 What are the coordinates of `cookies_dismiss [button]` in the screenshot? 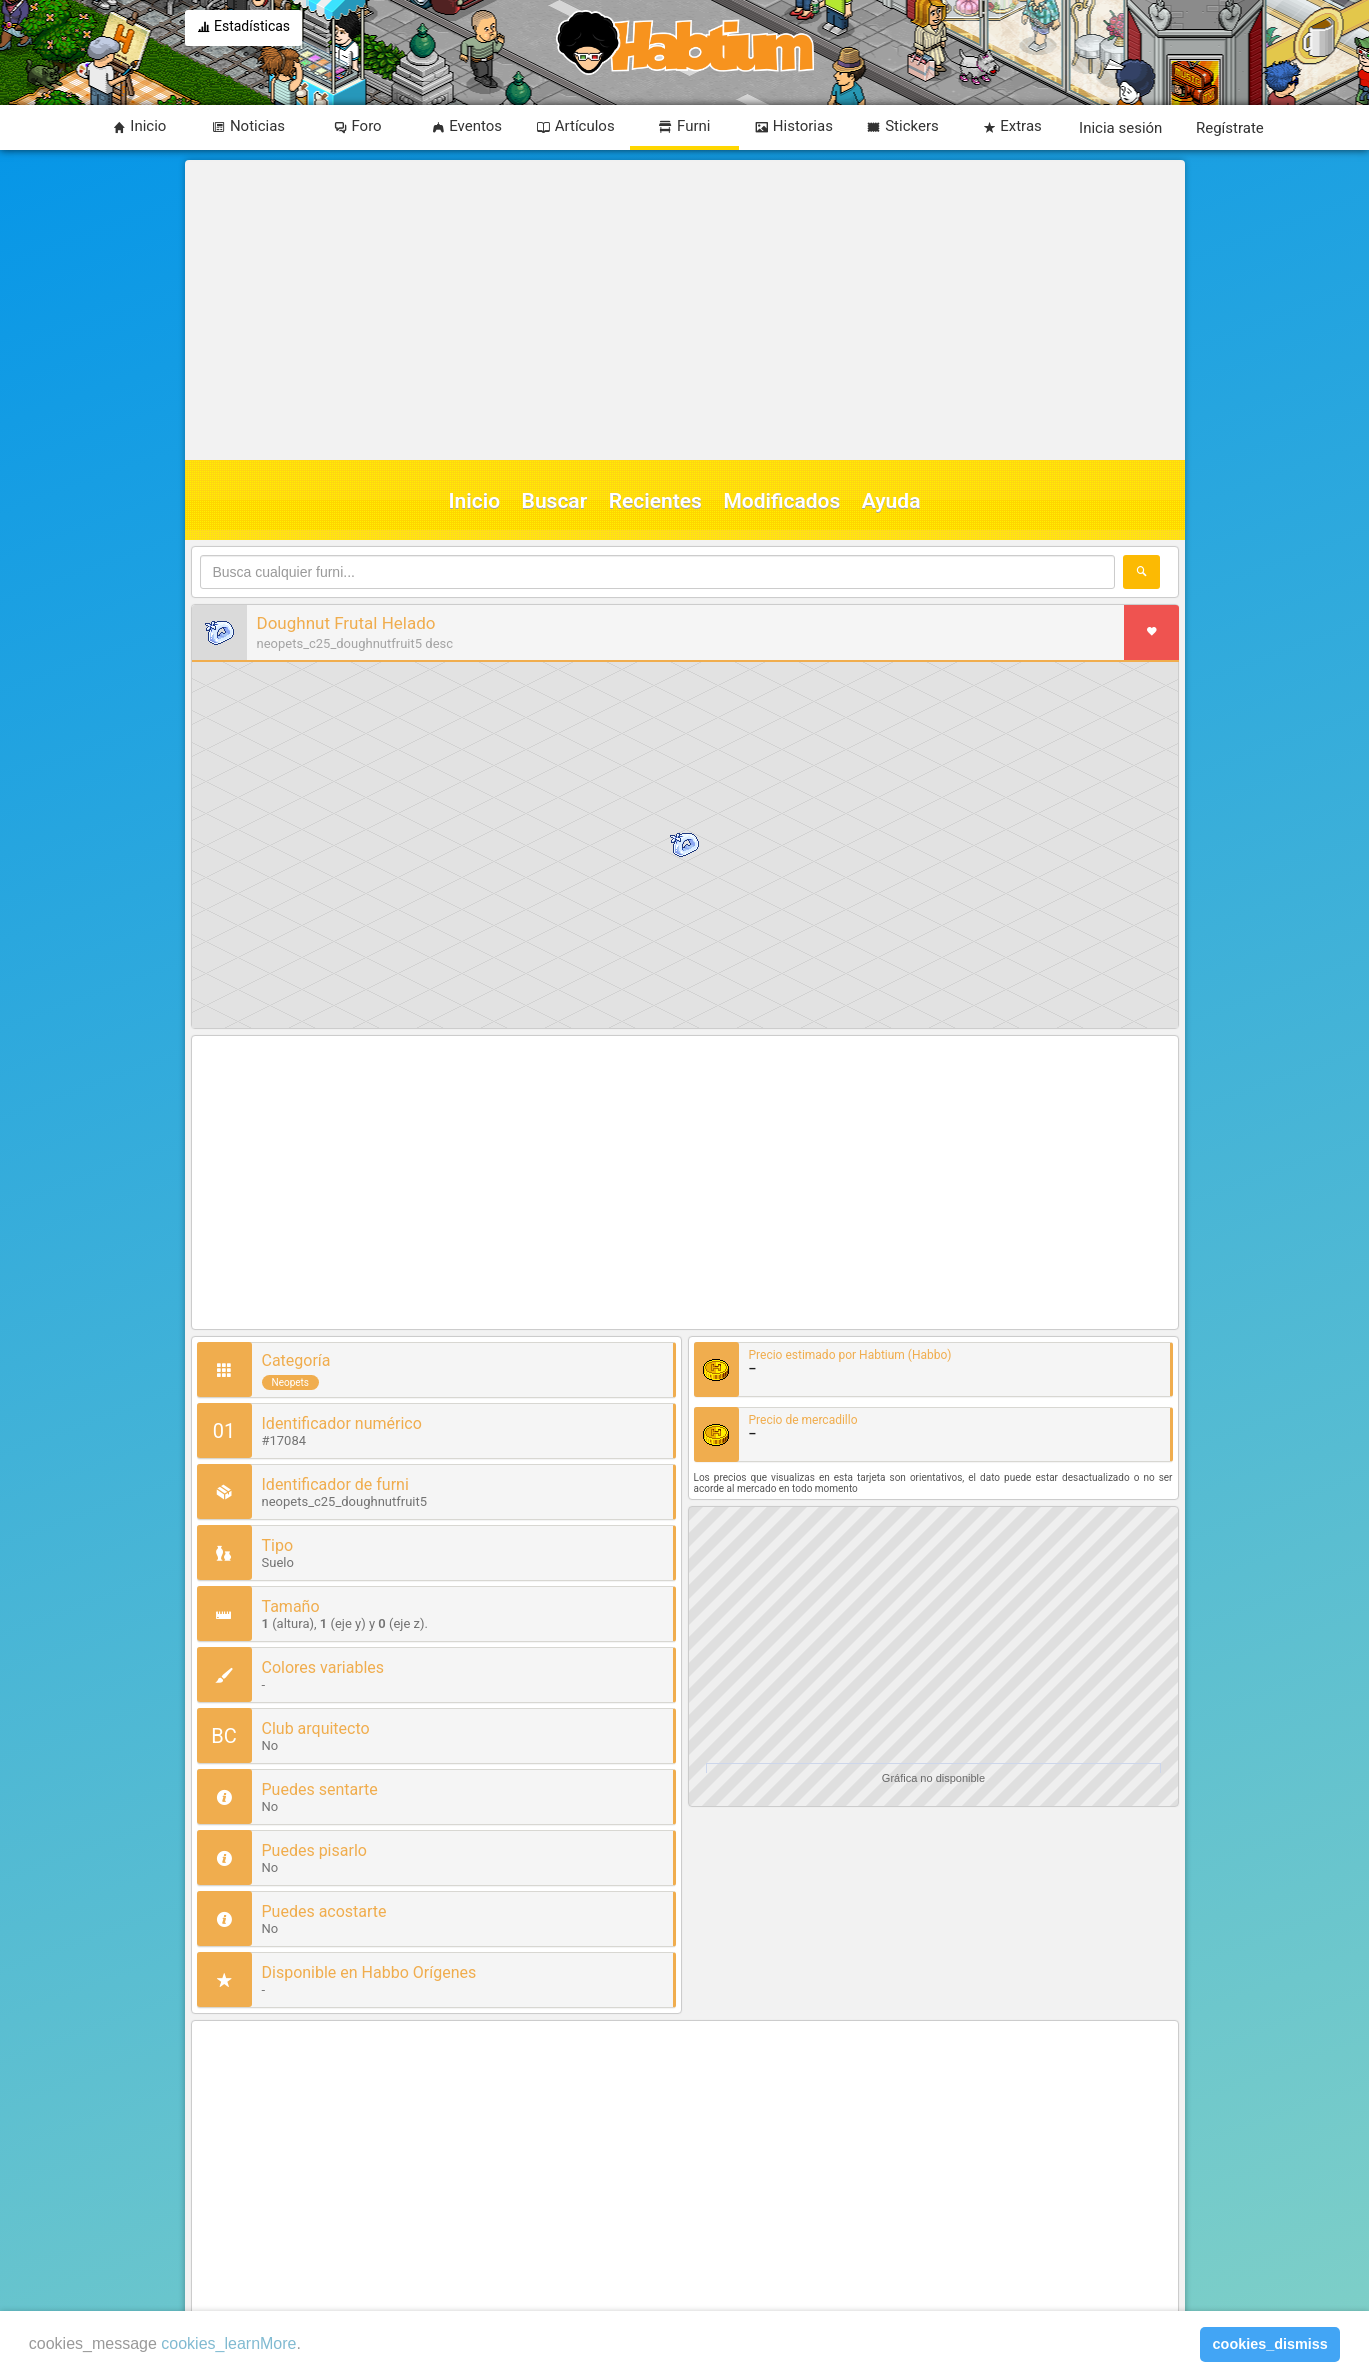 It's located at (1270, 2344).